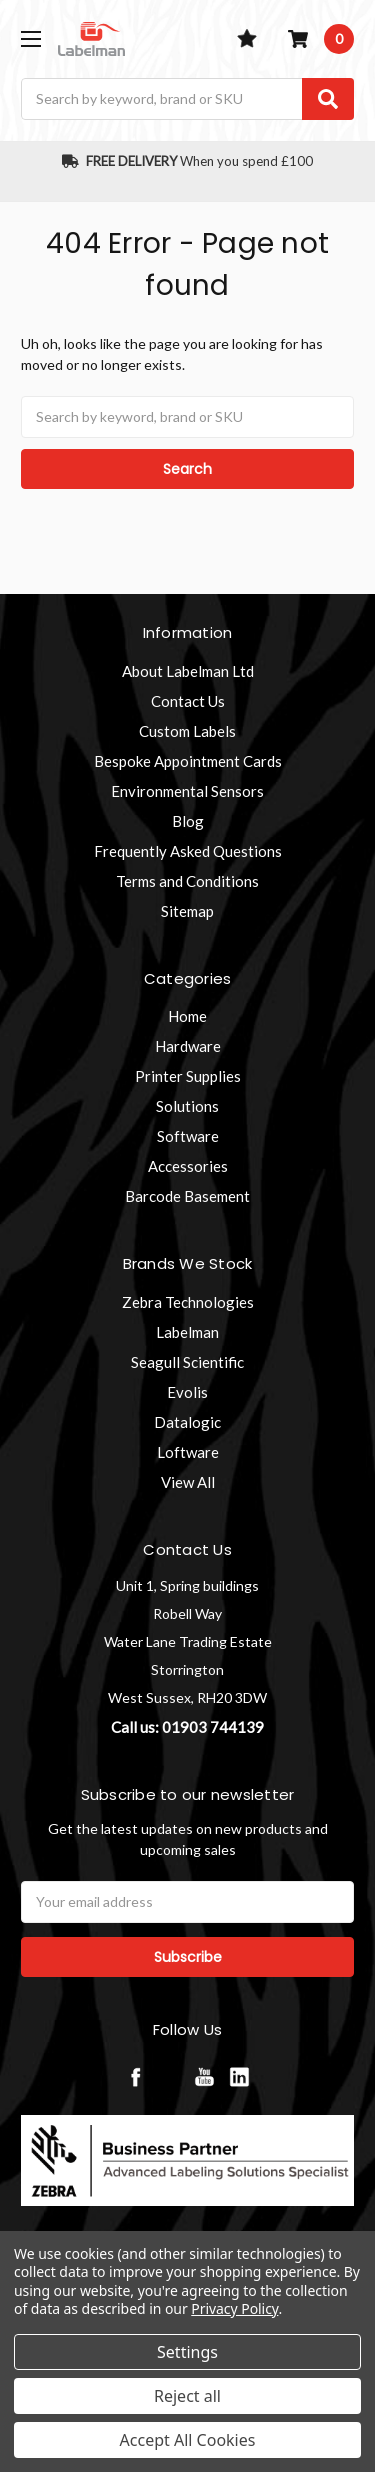  Describe the element at coordinates (188, 671) in the screenshot. I see `About Labelman Ltd` at that location.